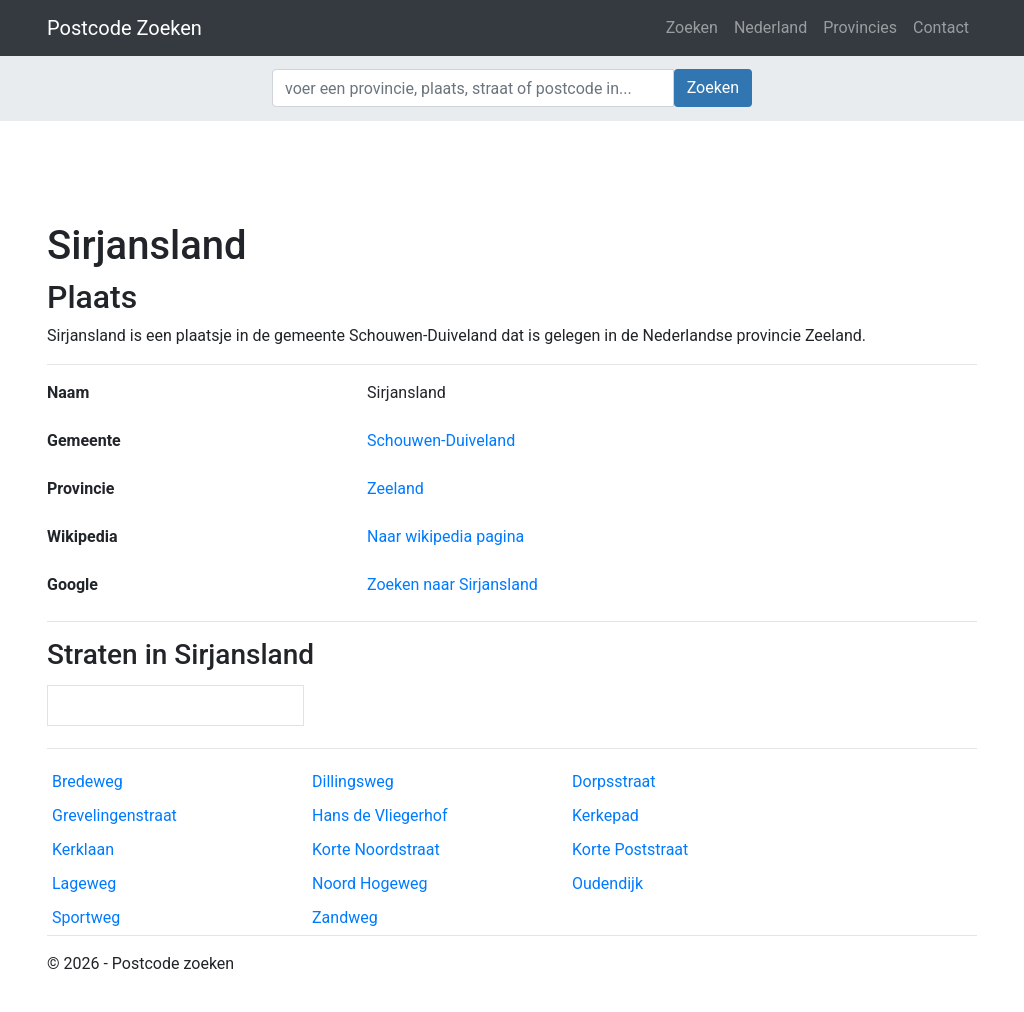 The height and width of the screenshot is (1012, 1024). What do you see at coordinates (770, 27) in the screenshot?
I see `Nederland` at bounding box center [770, 27].